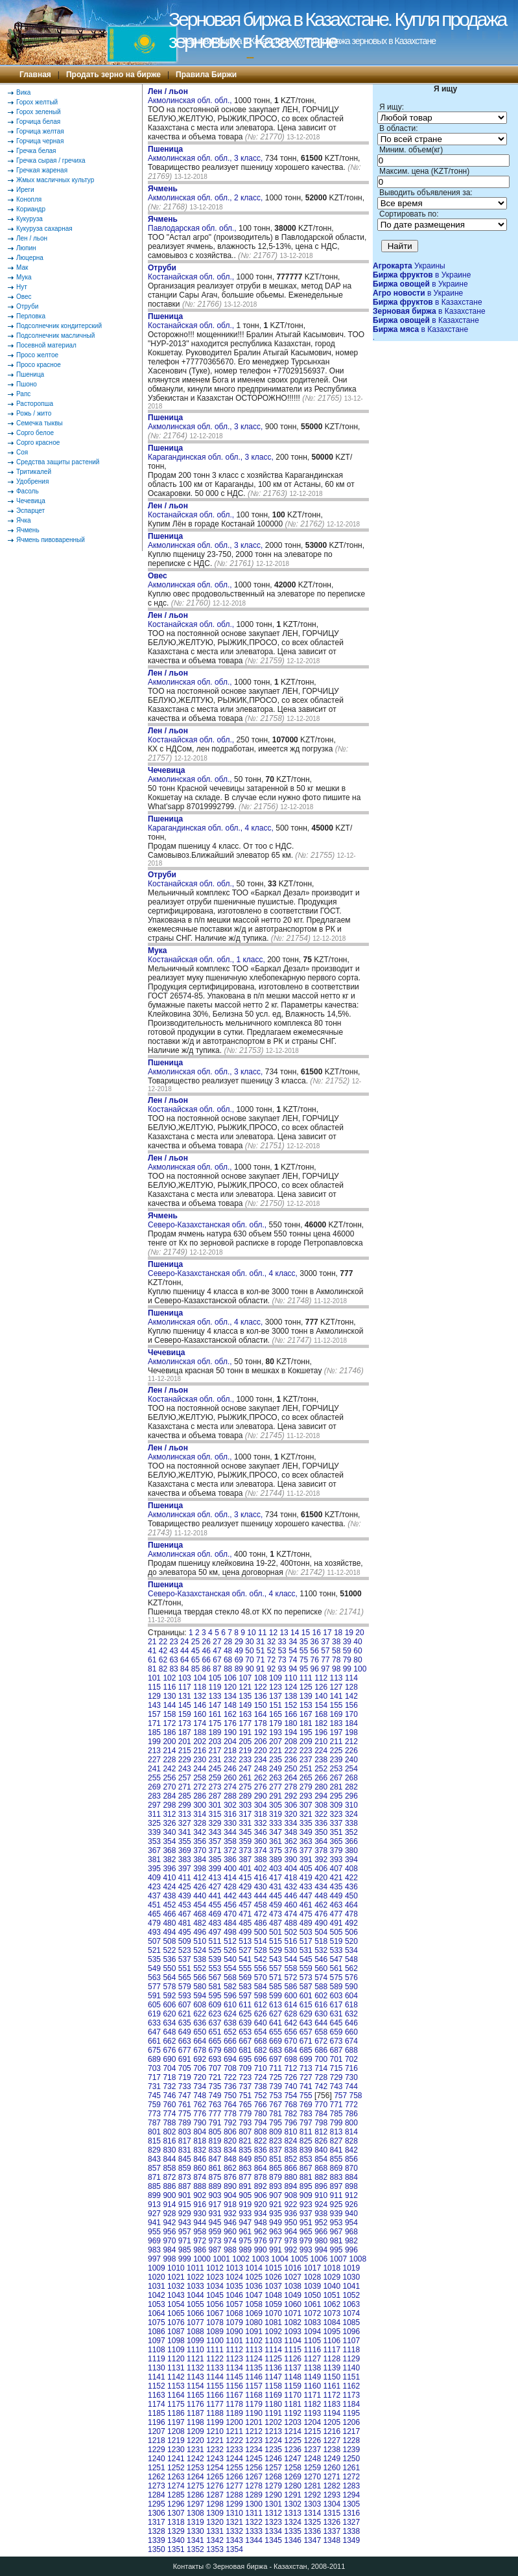  Describe the element at coordinates (234, 2340) in the screenshot. I see `1101` at that location.